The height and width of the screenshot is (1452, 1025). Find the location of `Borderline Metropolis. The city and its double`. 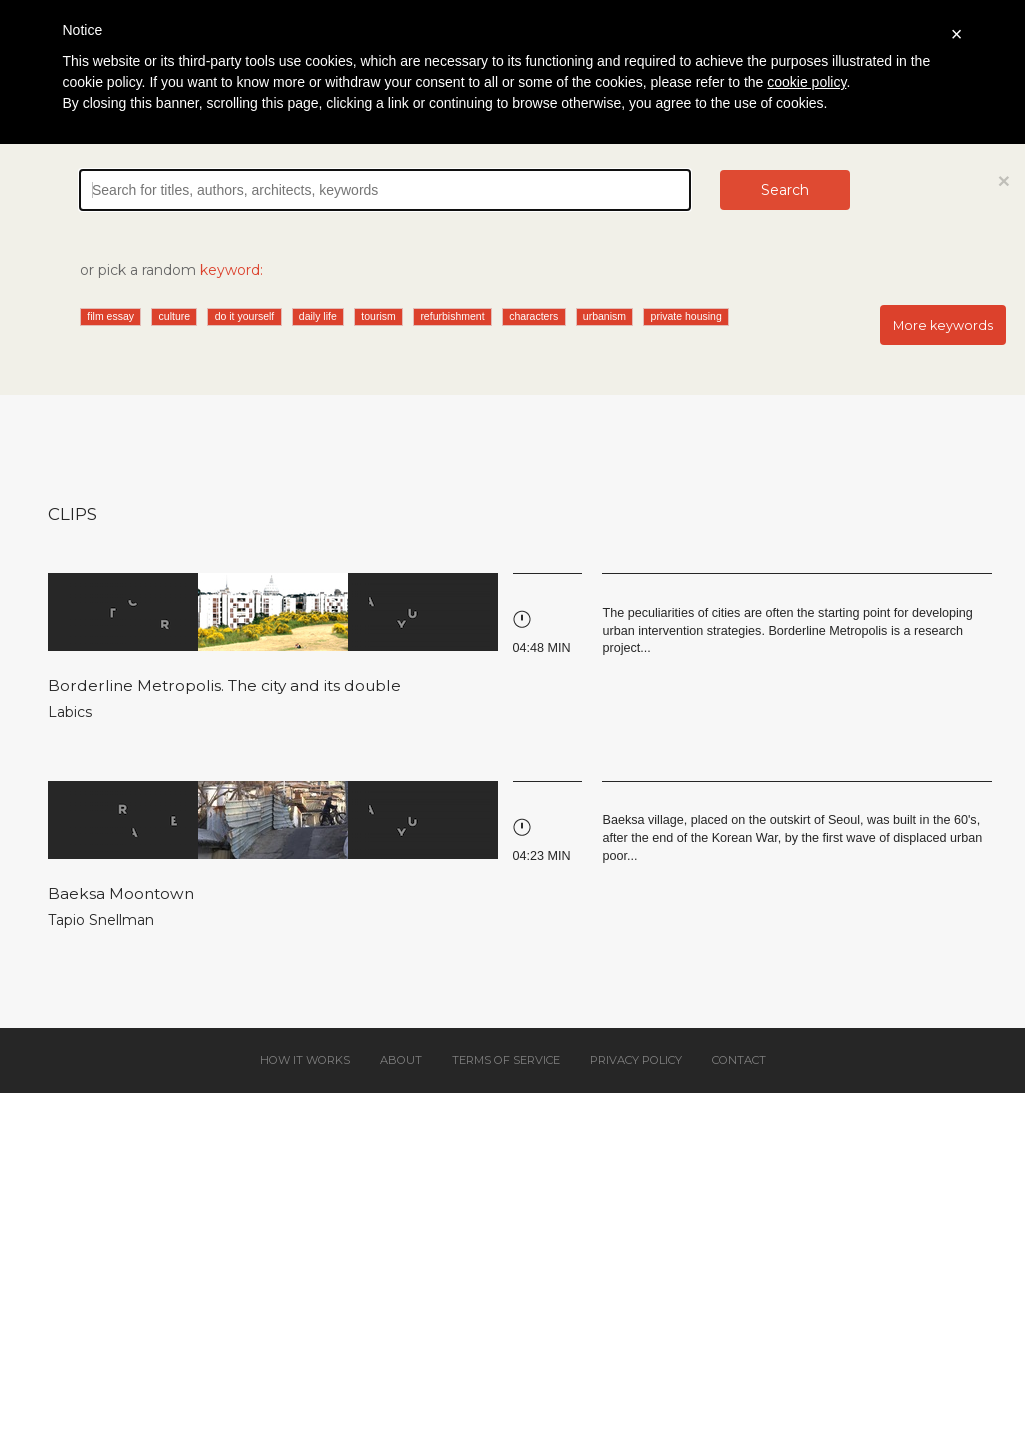

Borderline Metropolis. The city and its double is located at coordinates (224, 685).